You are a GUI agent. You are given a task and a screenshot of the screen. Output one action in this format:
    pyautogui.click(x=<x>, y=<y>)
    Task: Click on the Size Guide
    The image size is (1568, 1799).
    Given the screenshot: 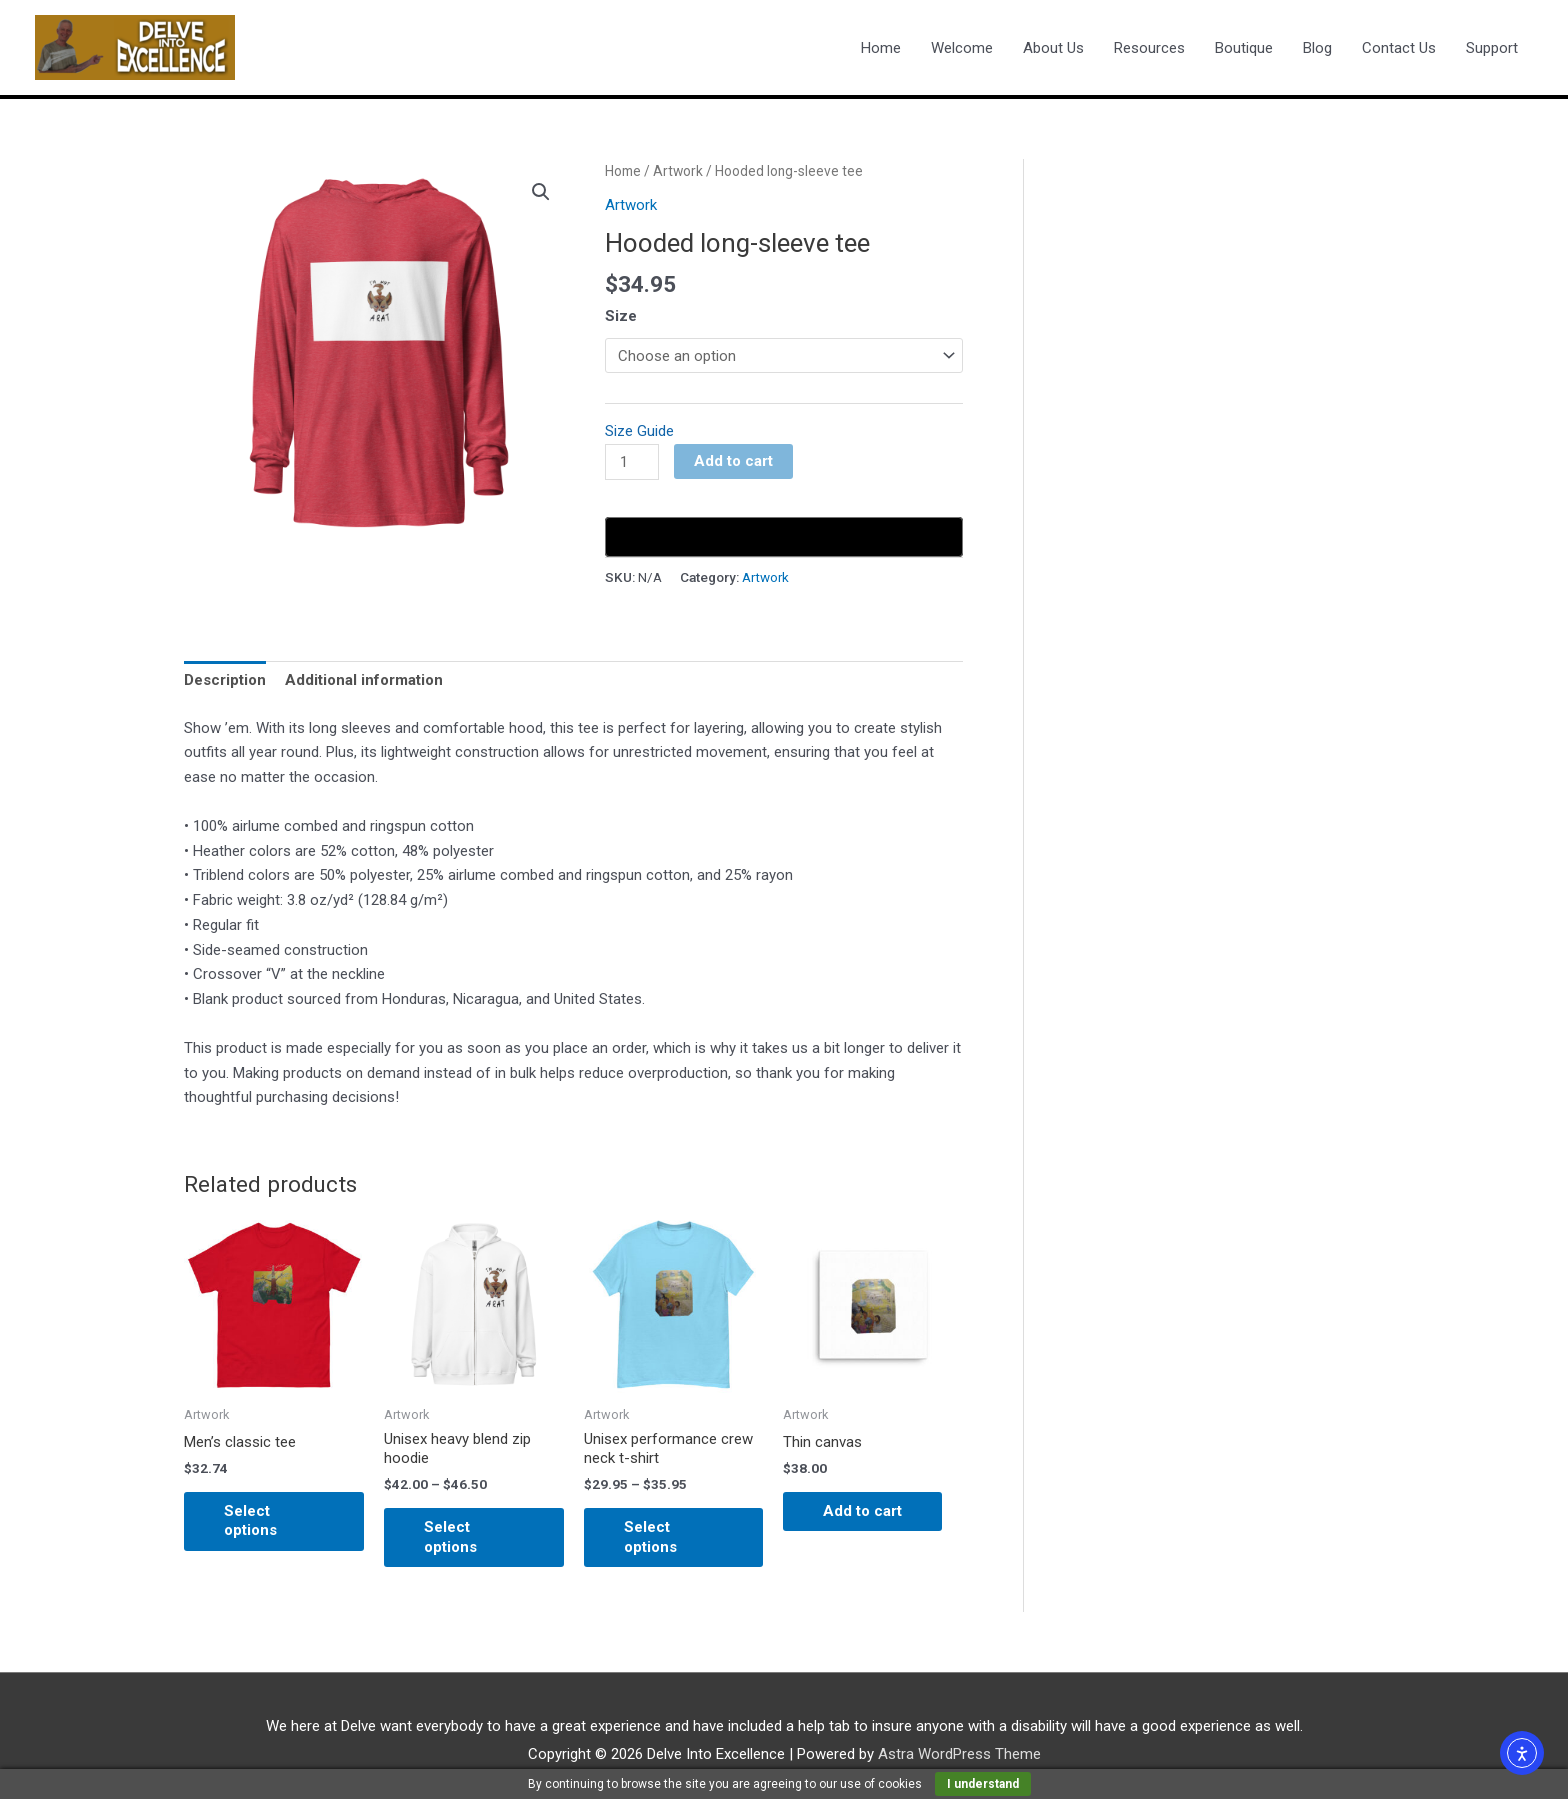 What is the action you would take?
    pyautogui.click(x=639, y=431)
    